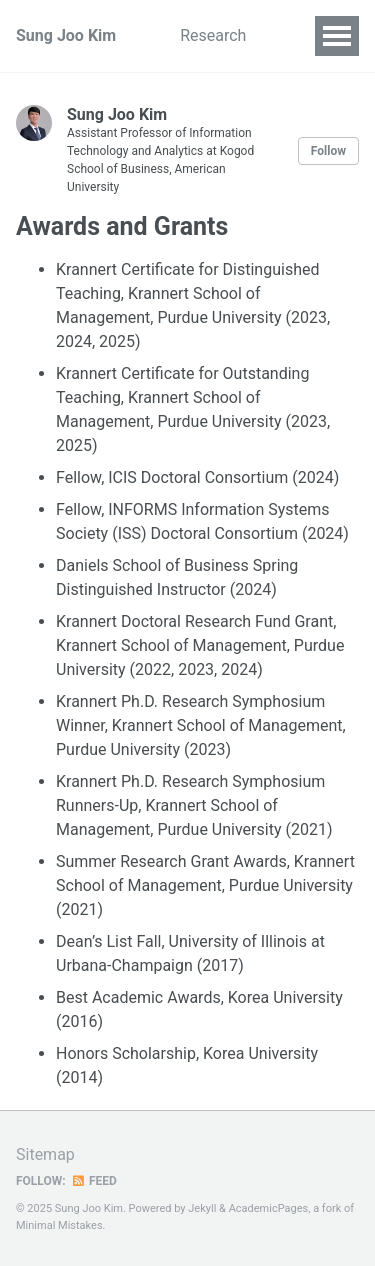 The height and width of the screenshot is (1266, 375). Describe the element at coordinates (328, 151) in the screenshot. I see `Follow` at that location.